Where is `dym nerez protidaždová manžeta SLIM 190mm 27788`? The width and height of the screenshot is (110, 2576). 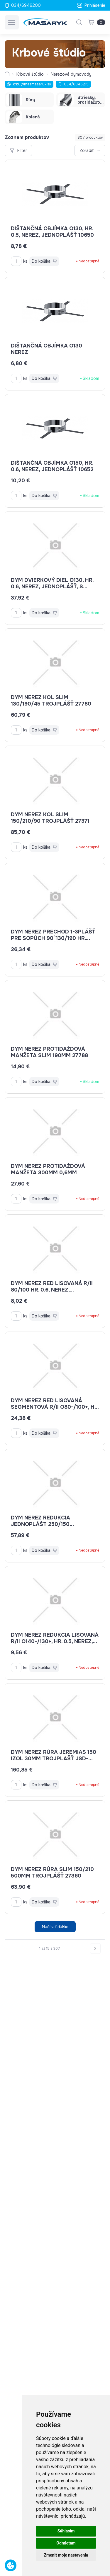
dym nerez protidaždová manžeta SLIM 190mm 27788 is located at coordinates (49, 1052).